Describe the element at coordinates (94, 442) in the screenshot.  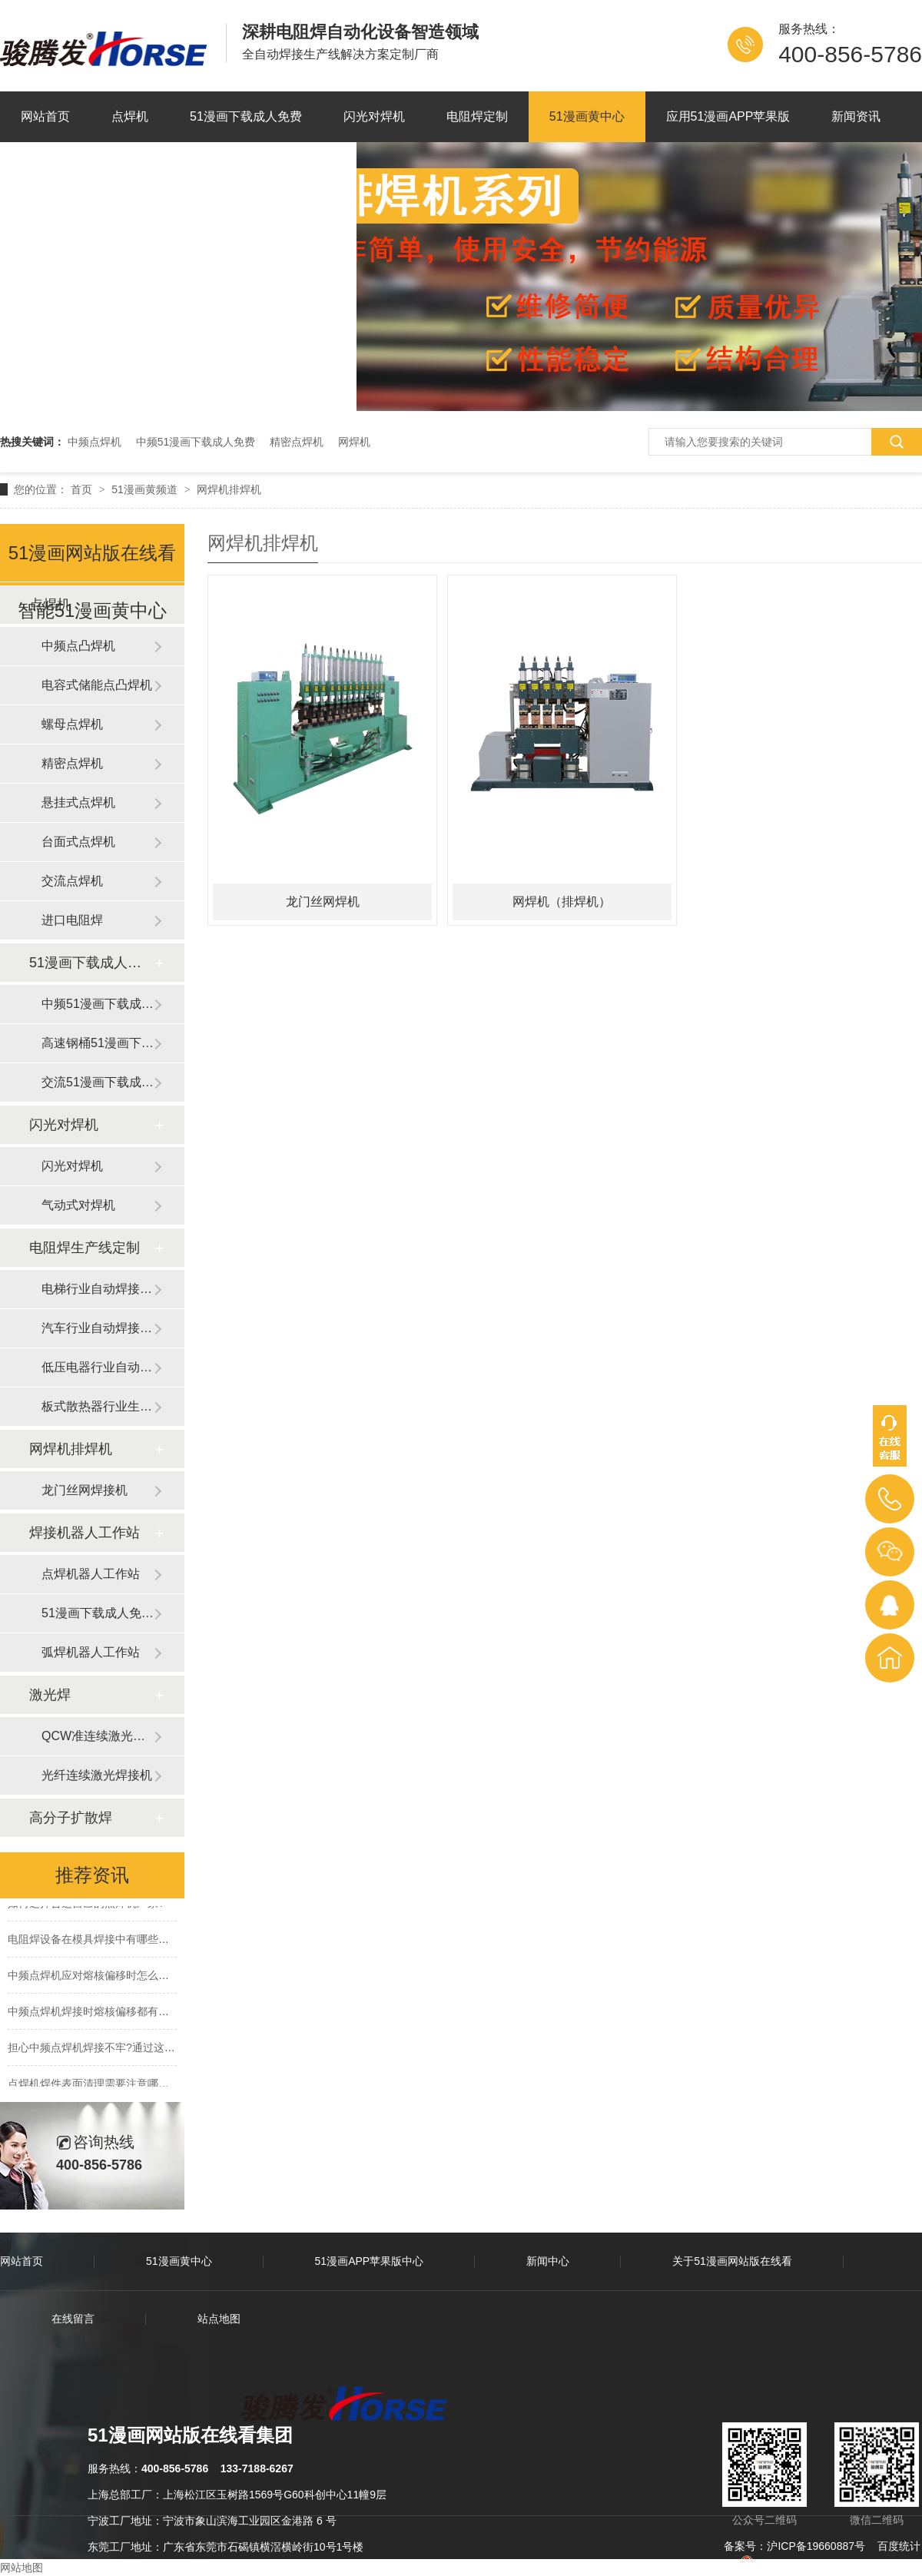
I see `中频点焊机` at that location.